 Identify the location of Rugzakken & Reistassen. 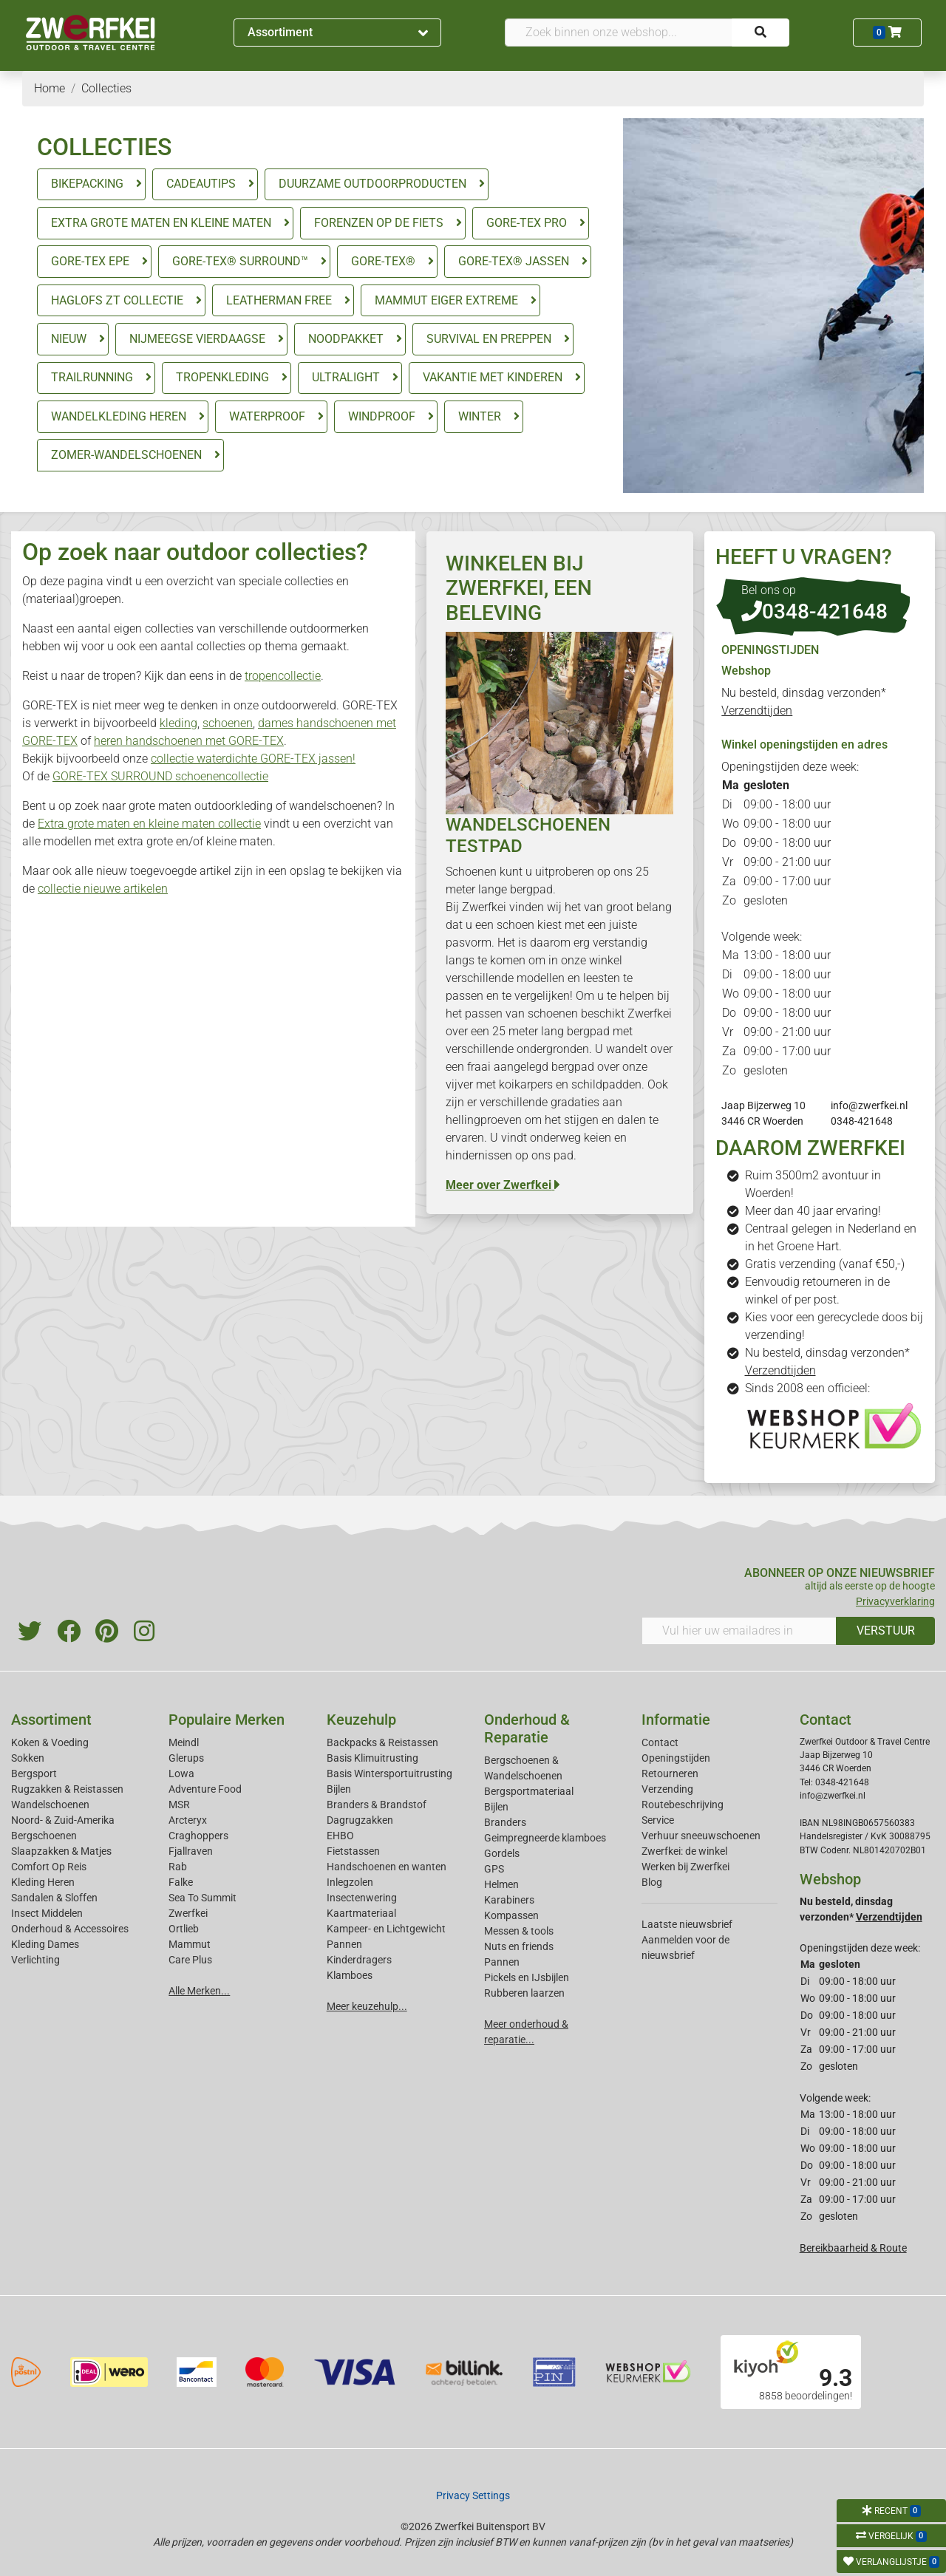
(67, 1789).